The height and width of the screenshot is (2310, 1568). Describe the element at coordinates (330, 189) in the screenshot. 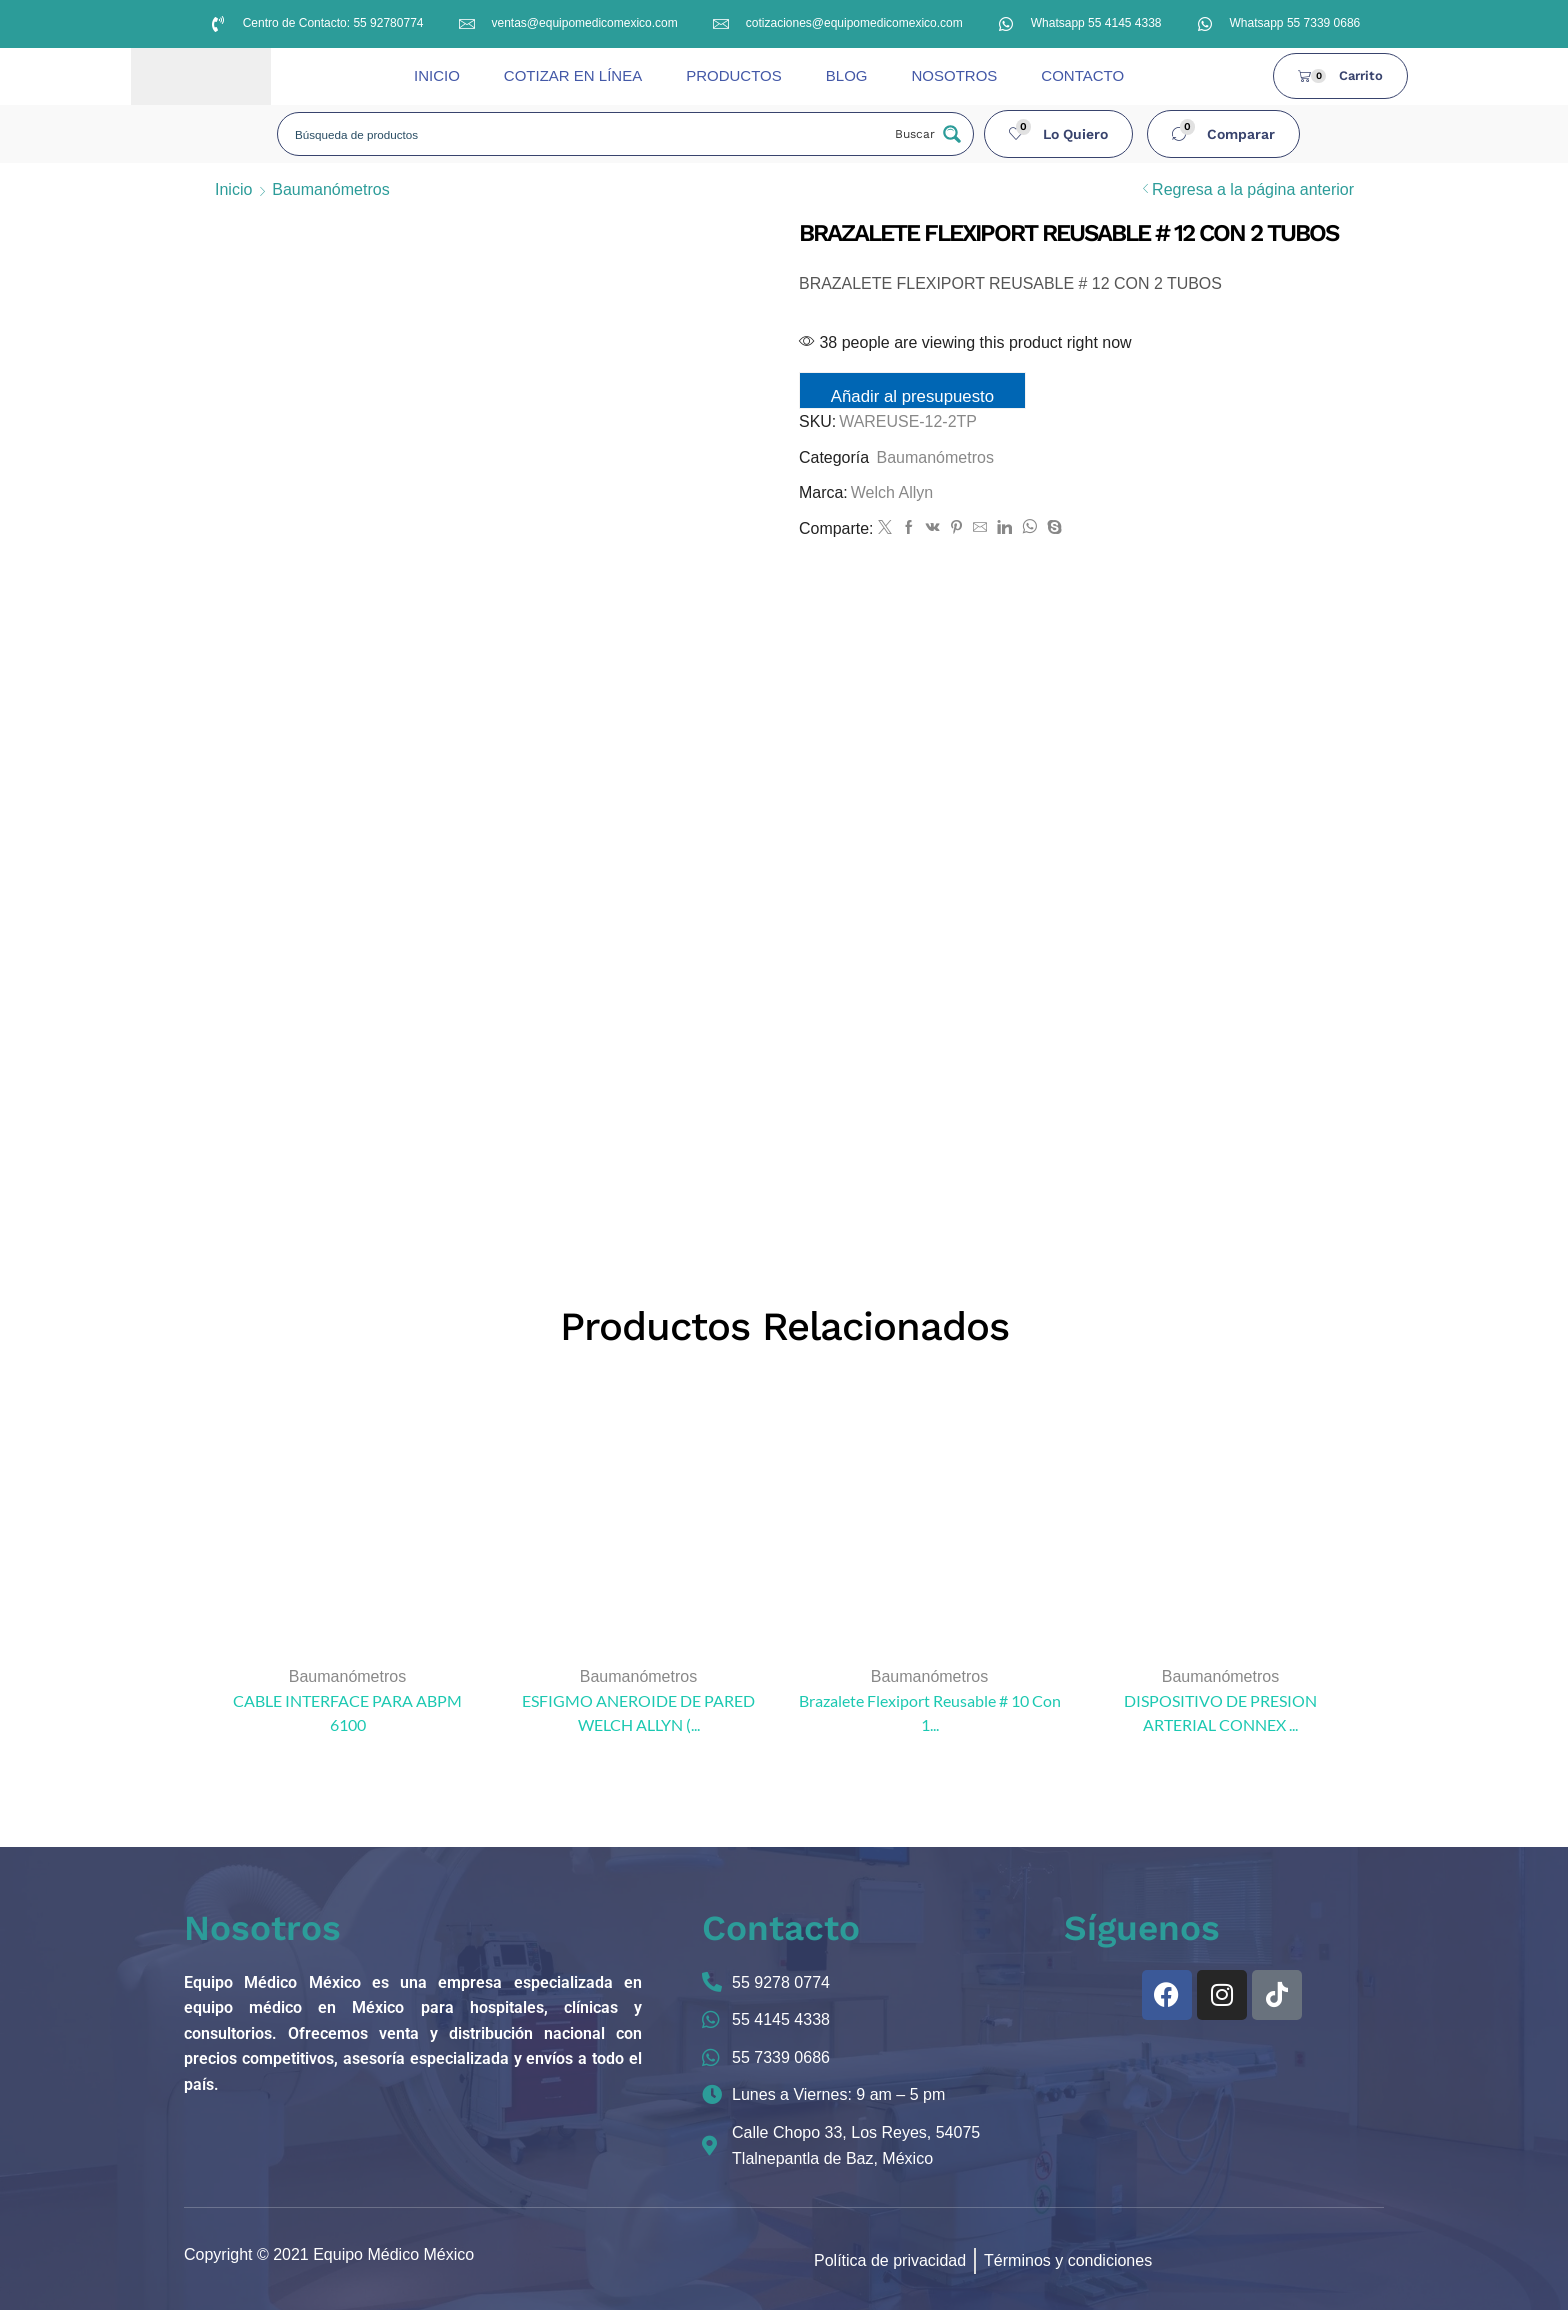

I see `Baumanómetros` at that location.